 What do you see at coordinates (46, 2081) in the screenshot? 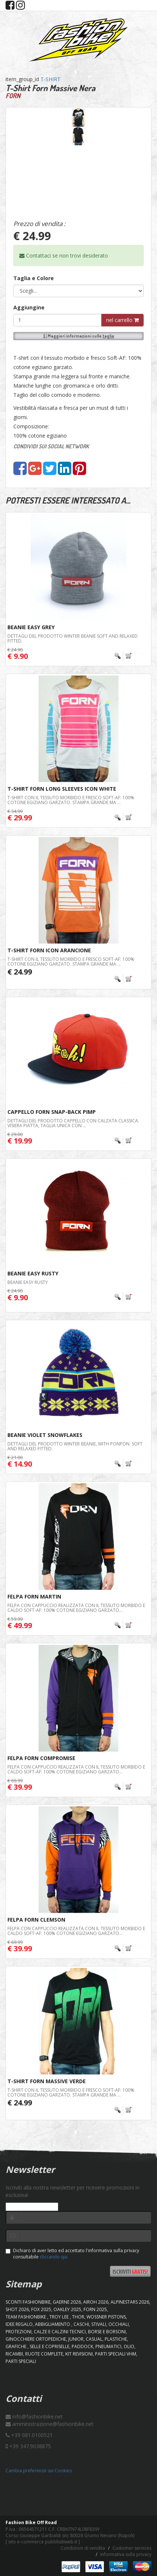
I see `T-Shirt Forn Massive Verde` at bounding box center [46, 2081].